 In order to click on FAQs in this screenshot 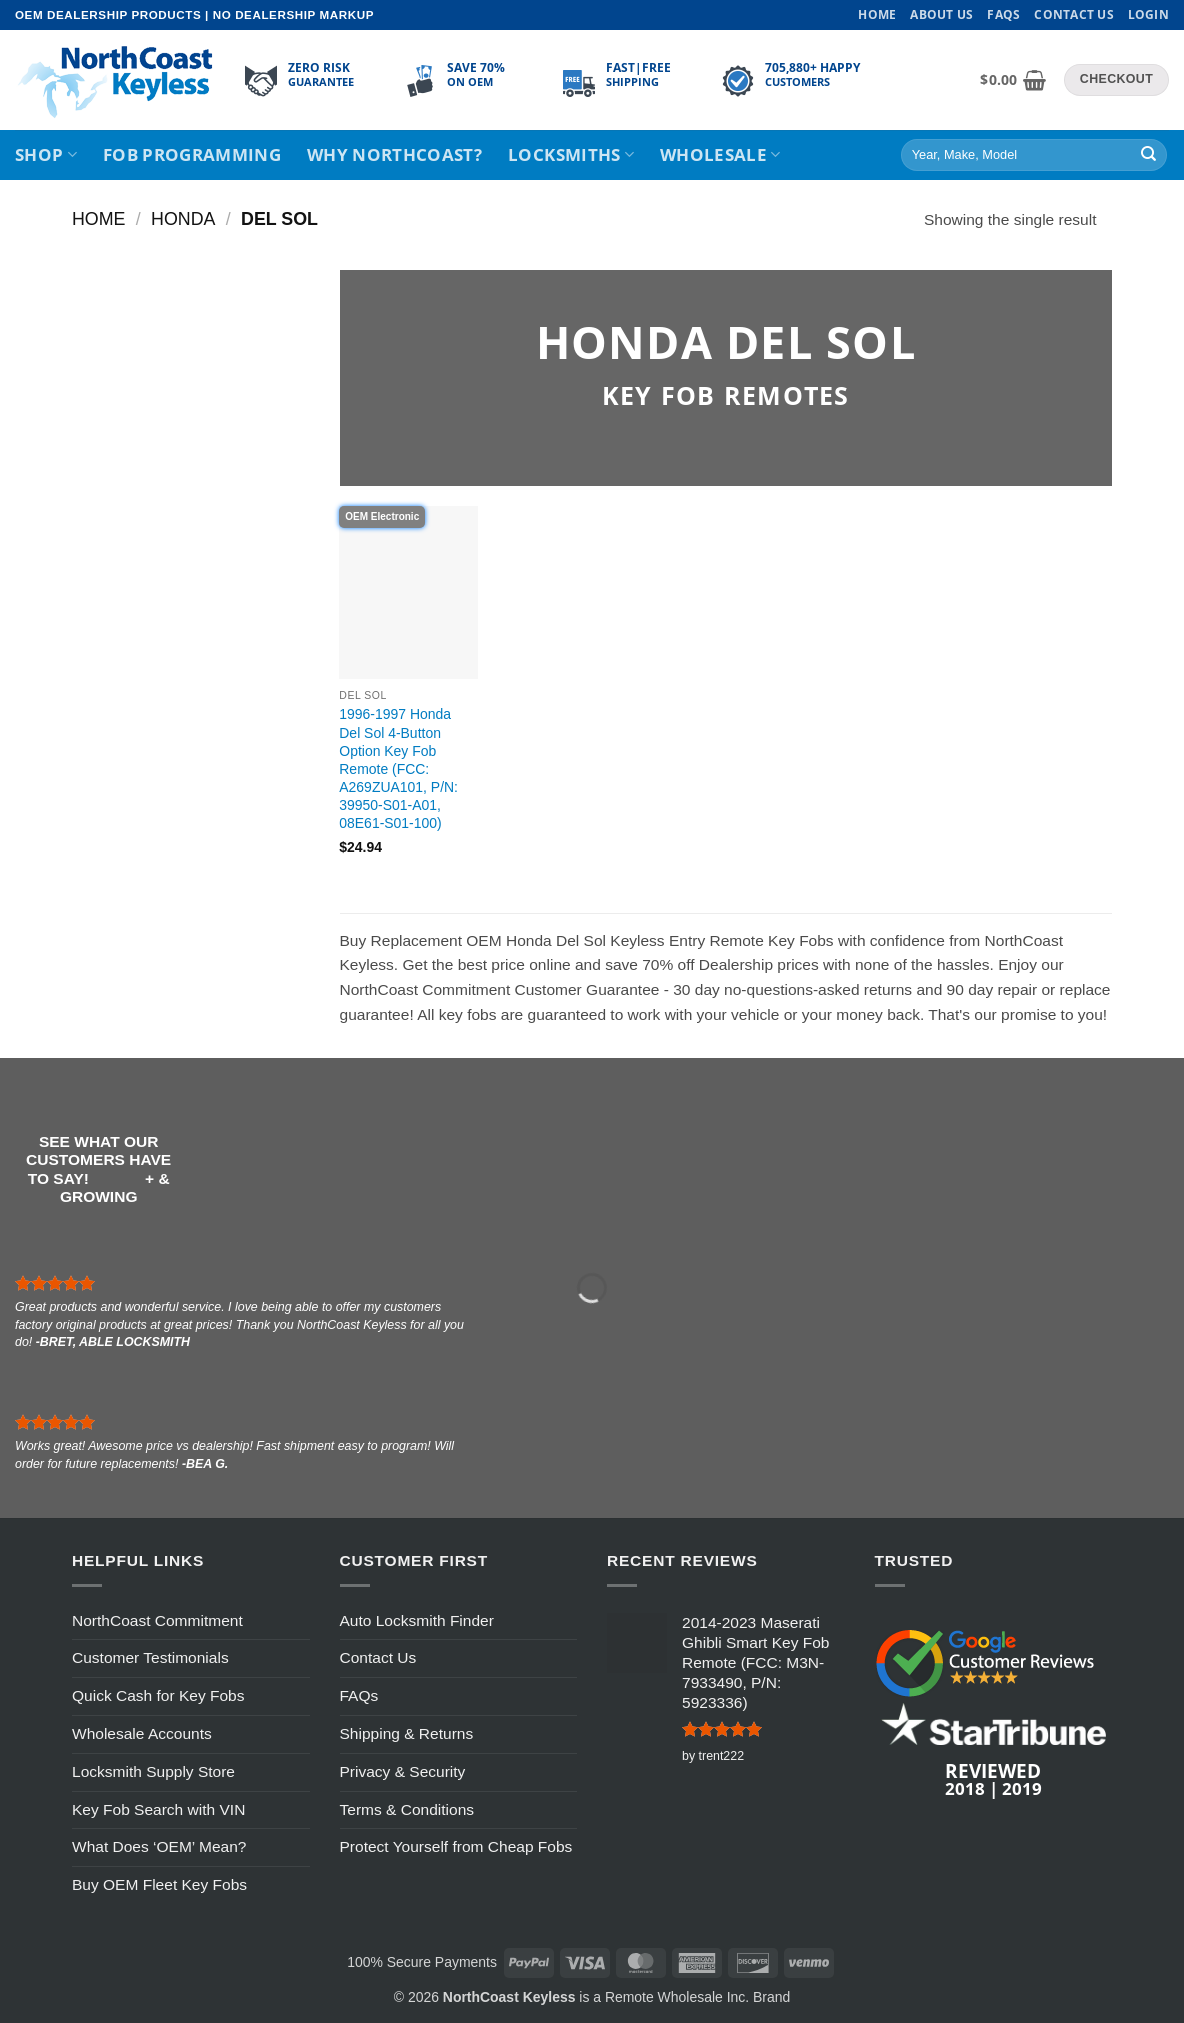, I will do `click(1003, 14)`.